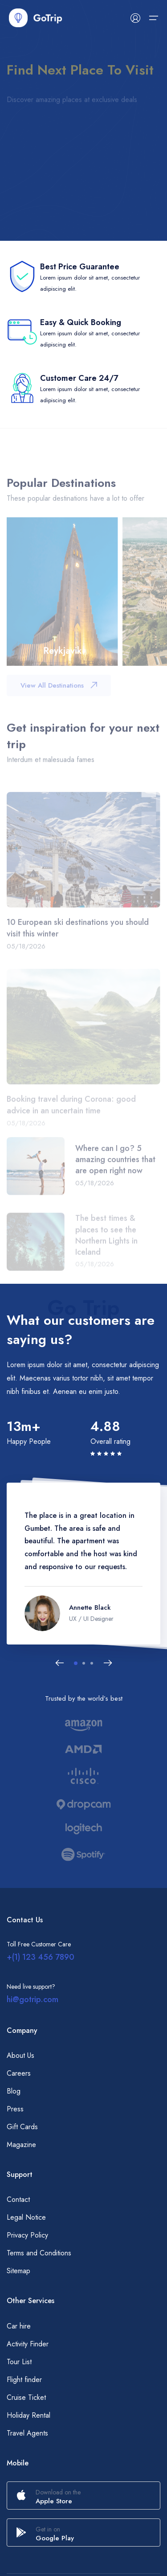 This screenshot has height=2576, width=167. I want to click on [button], so click(75, 1663).